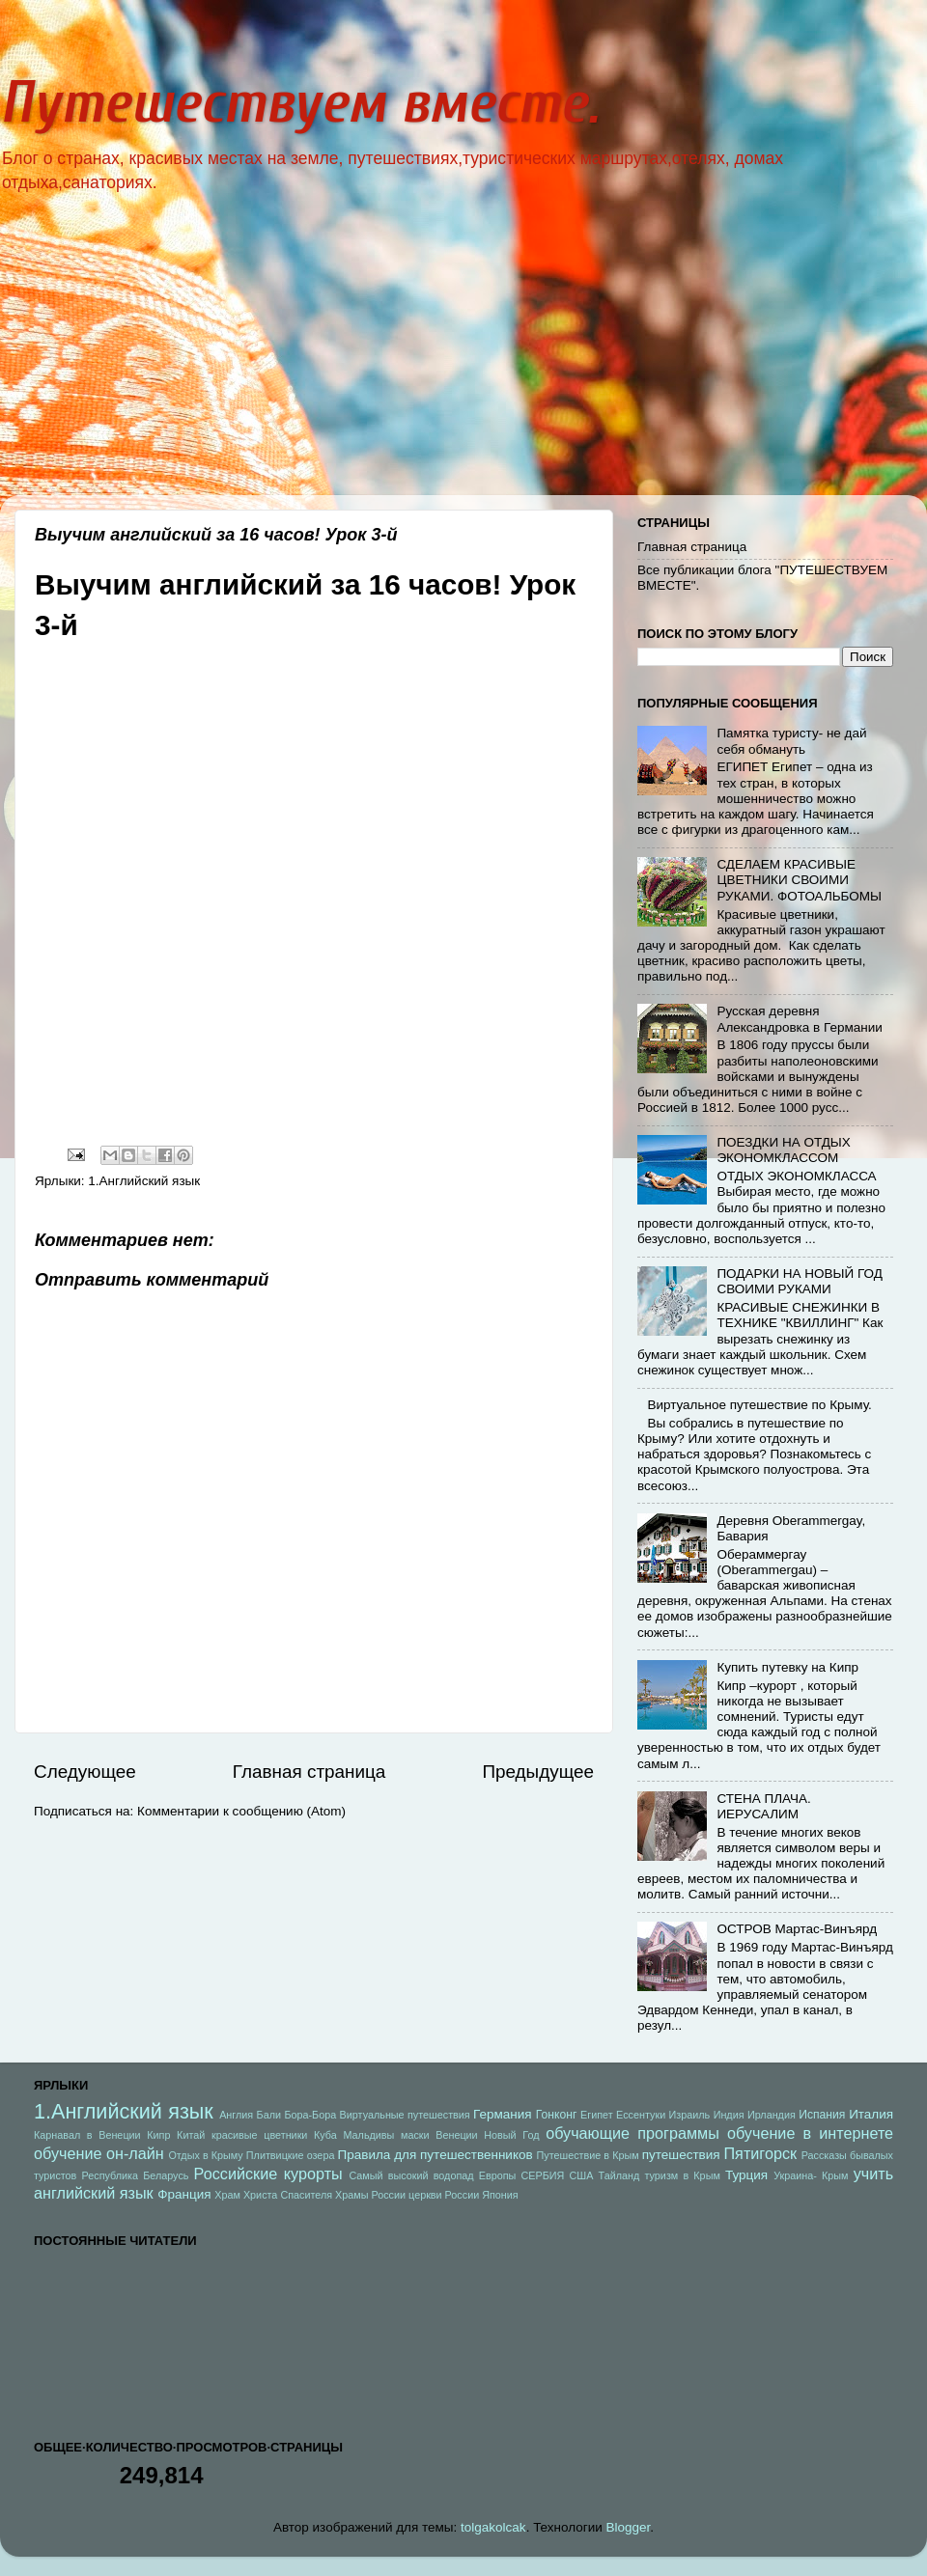 This screenshot has height=2576, width=927. Describe the element at coordinates (273, 2195) in the screenshot. I see `Храм Христа Спасителя` at that location.